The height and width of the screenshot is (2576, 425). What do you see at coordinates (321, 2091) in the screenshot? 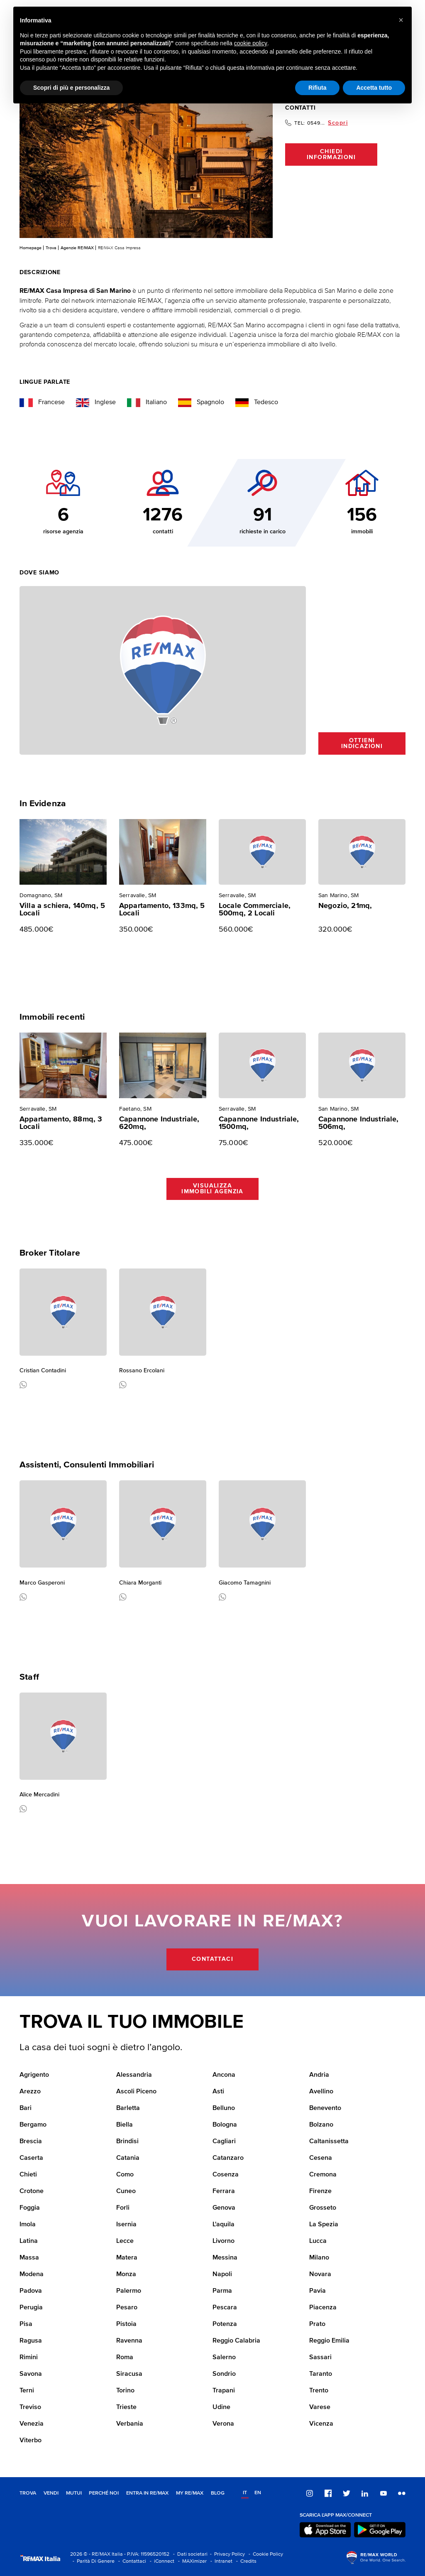
I see `Avellino` at bounding box center [321, 2091].